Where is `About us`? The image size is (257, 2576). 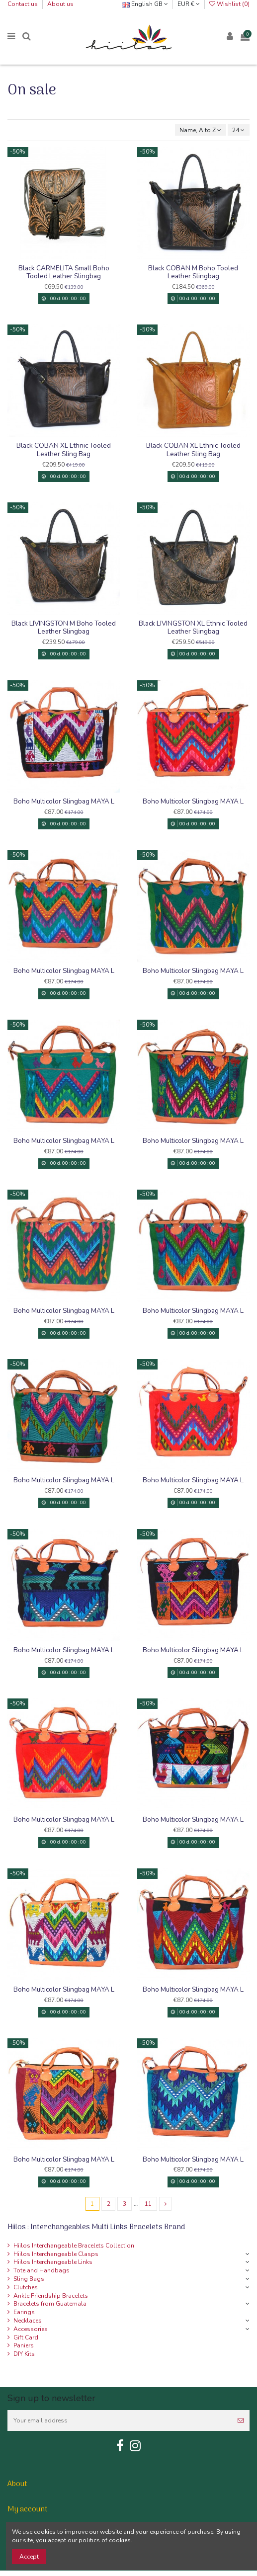
About us is located at coordinates (60, 4).